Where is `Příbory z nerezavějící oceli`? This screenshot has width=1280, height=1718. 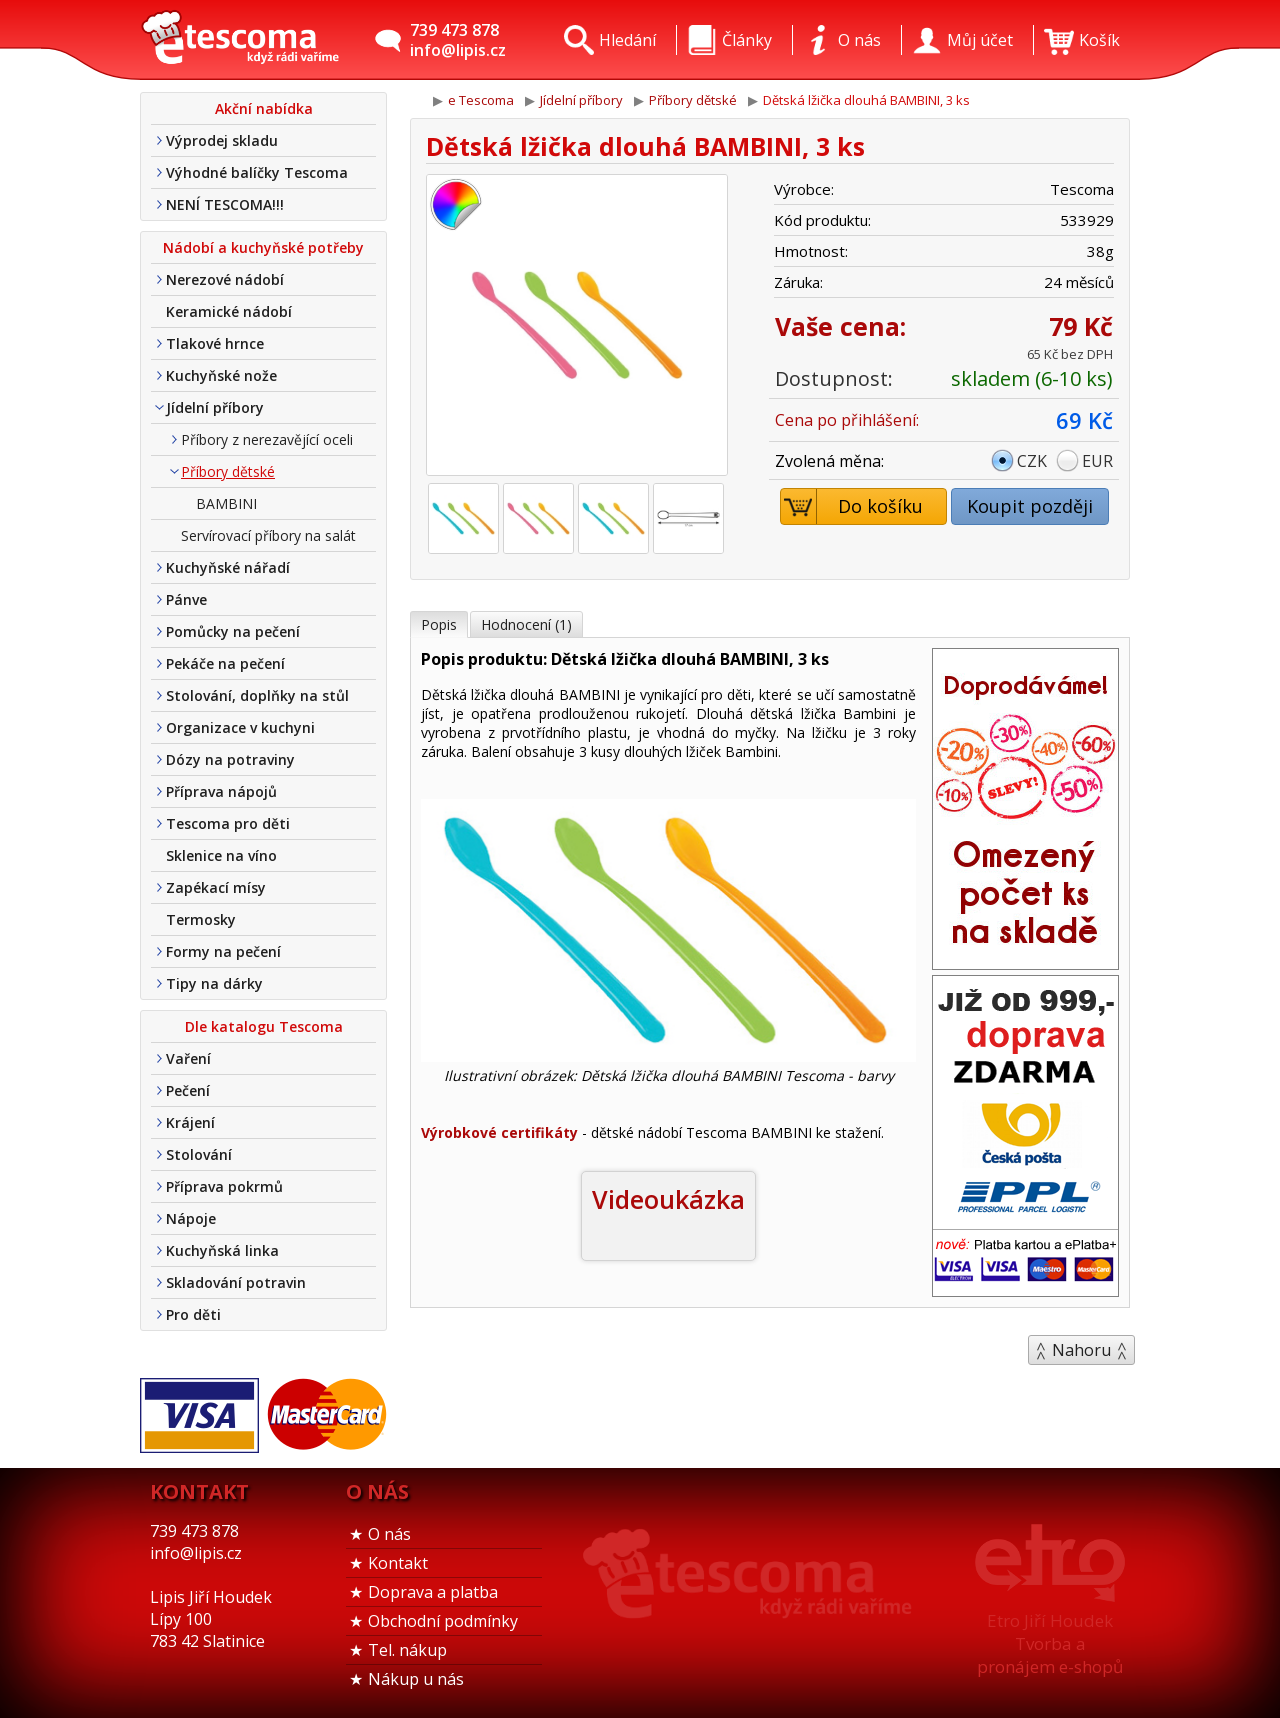 Příbory z nerezavějící oceli is located at coordinates (267, 439).